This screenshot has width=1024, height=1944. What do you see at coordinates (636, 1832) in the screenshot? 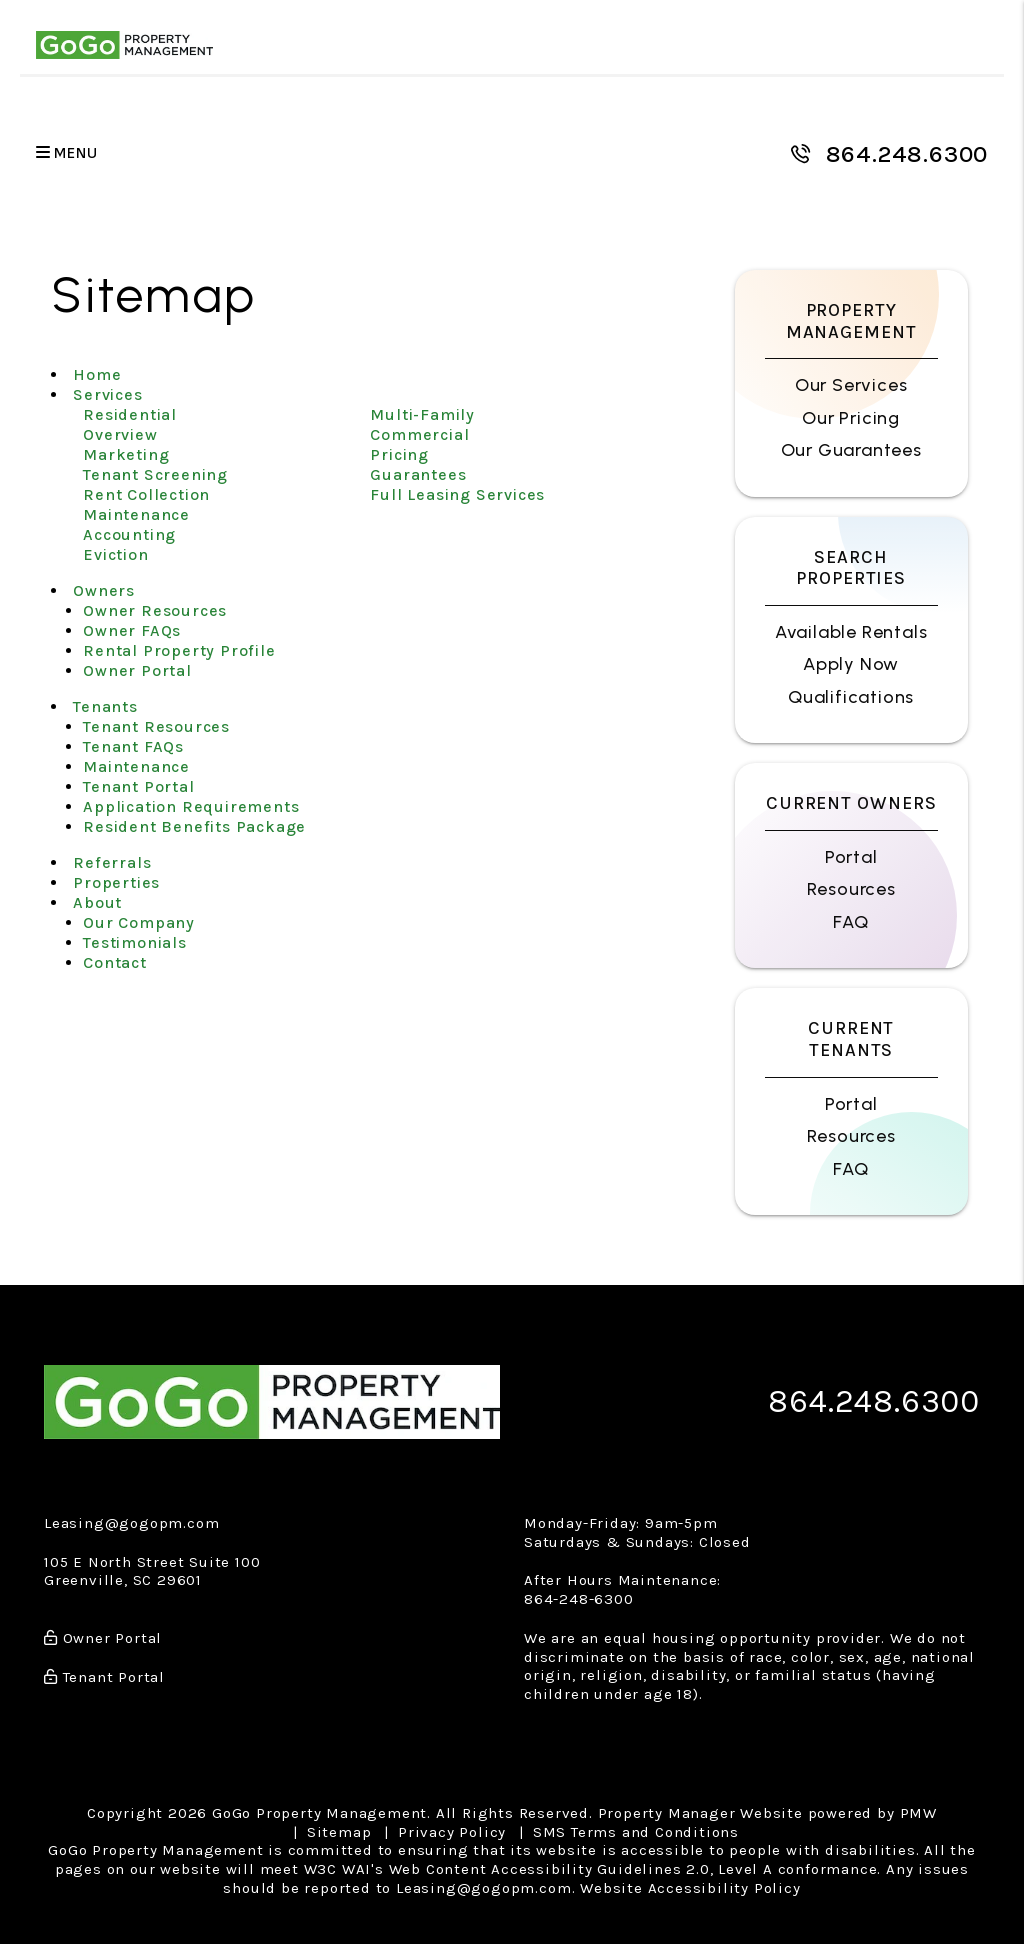
I see `SMS Terms and Conditions` at bounding box center [636, 1832].